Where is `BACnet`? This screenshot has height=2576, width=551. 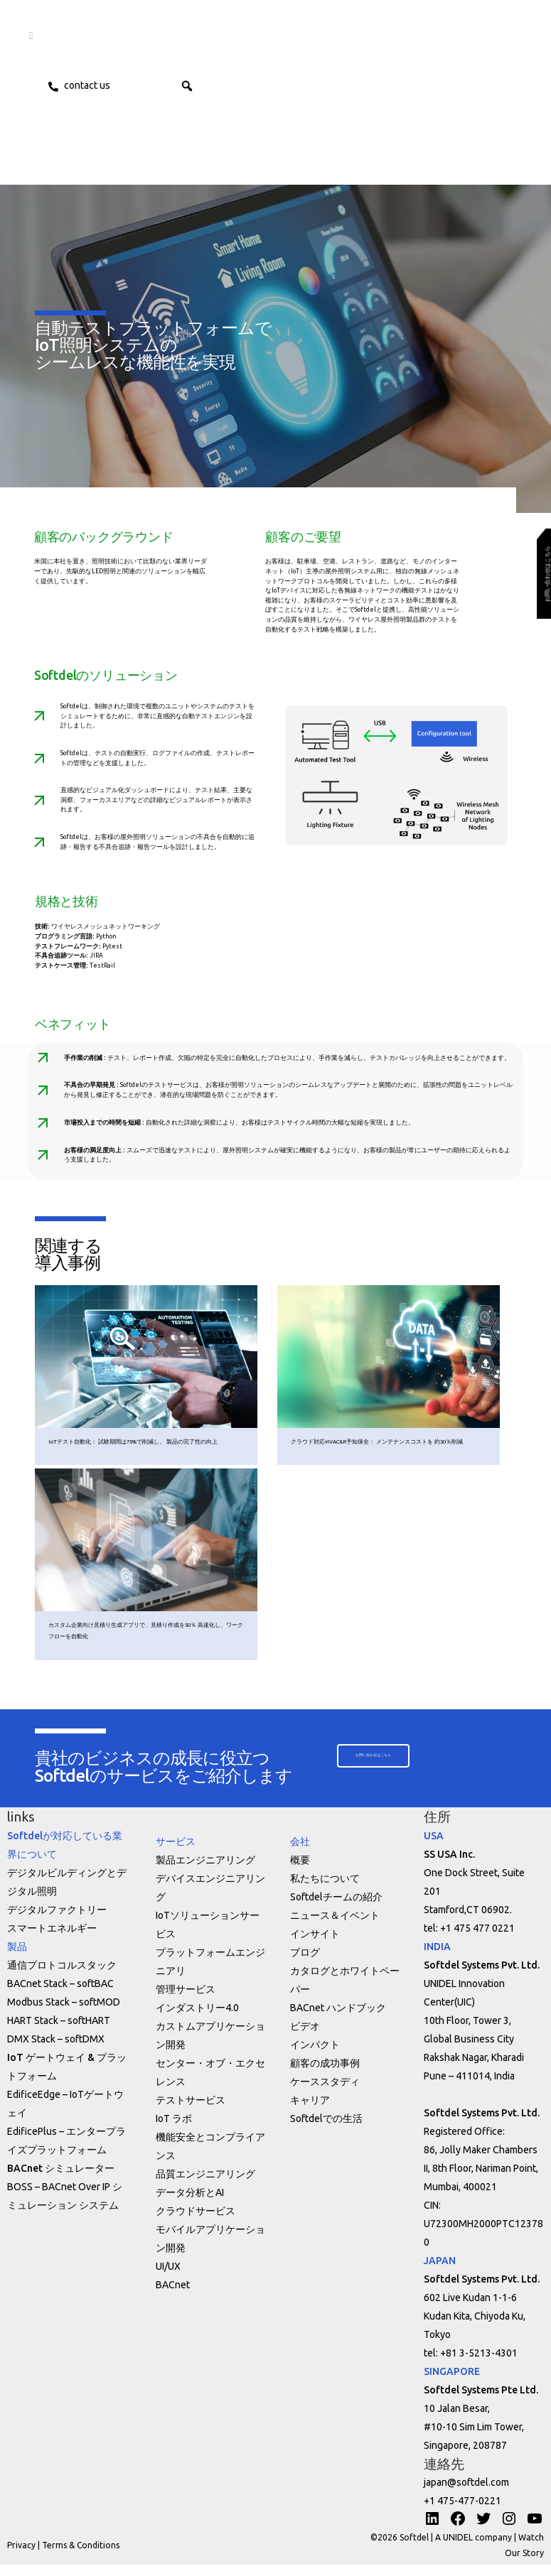 BACnet is located at coordinates (173, 2296).